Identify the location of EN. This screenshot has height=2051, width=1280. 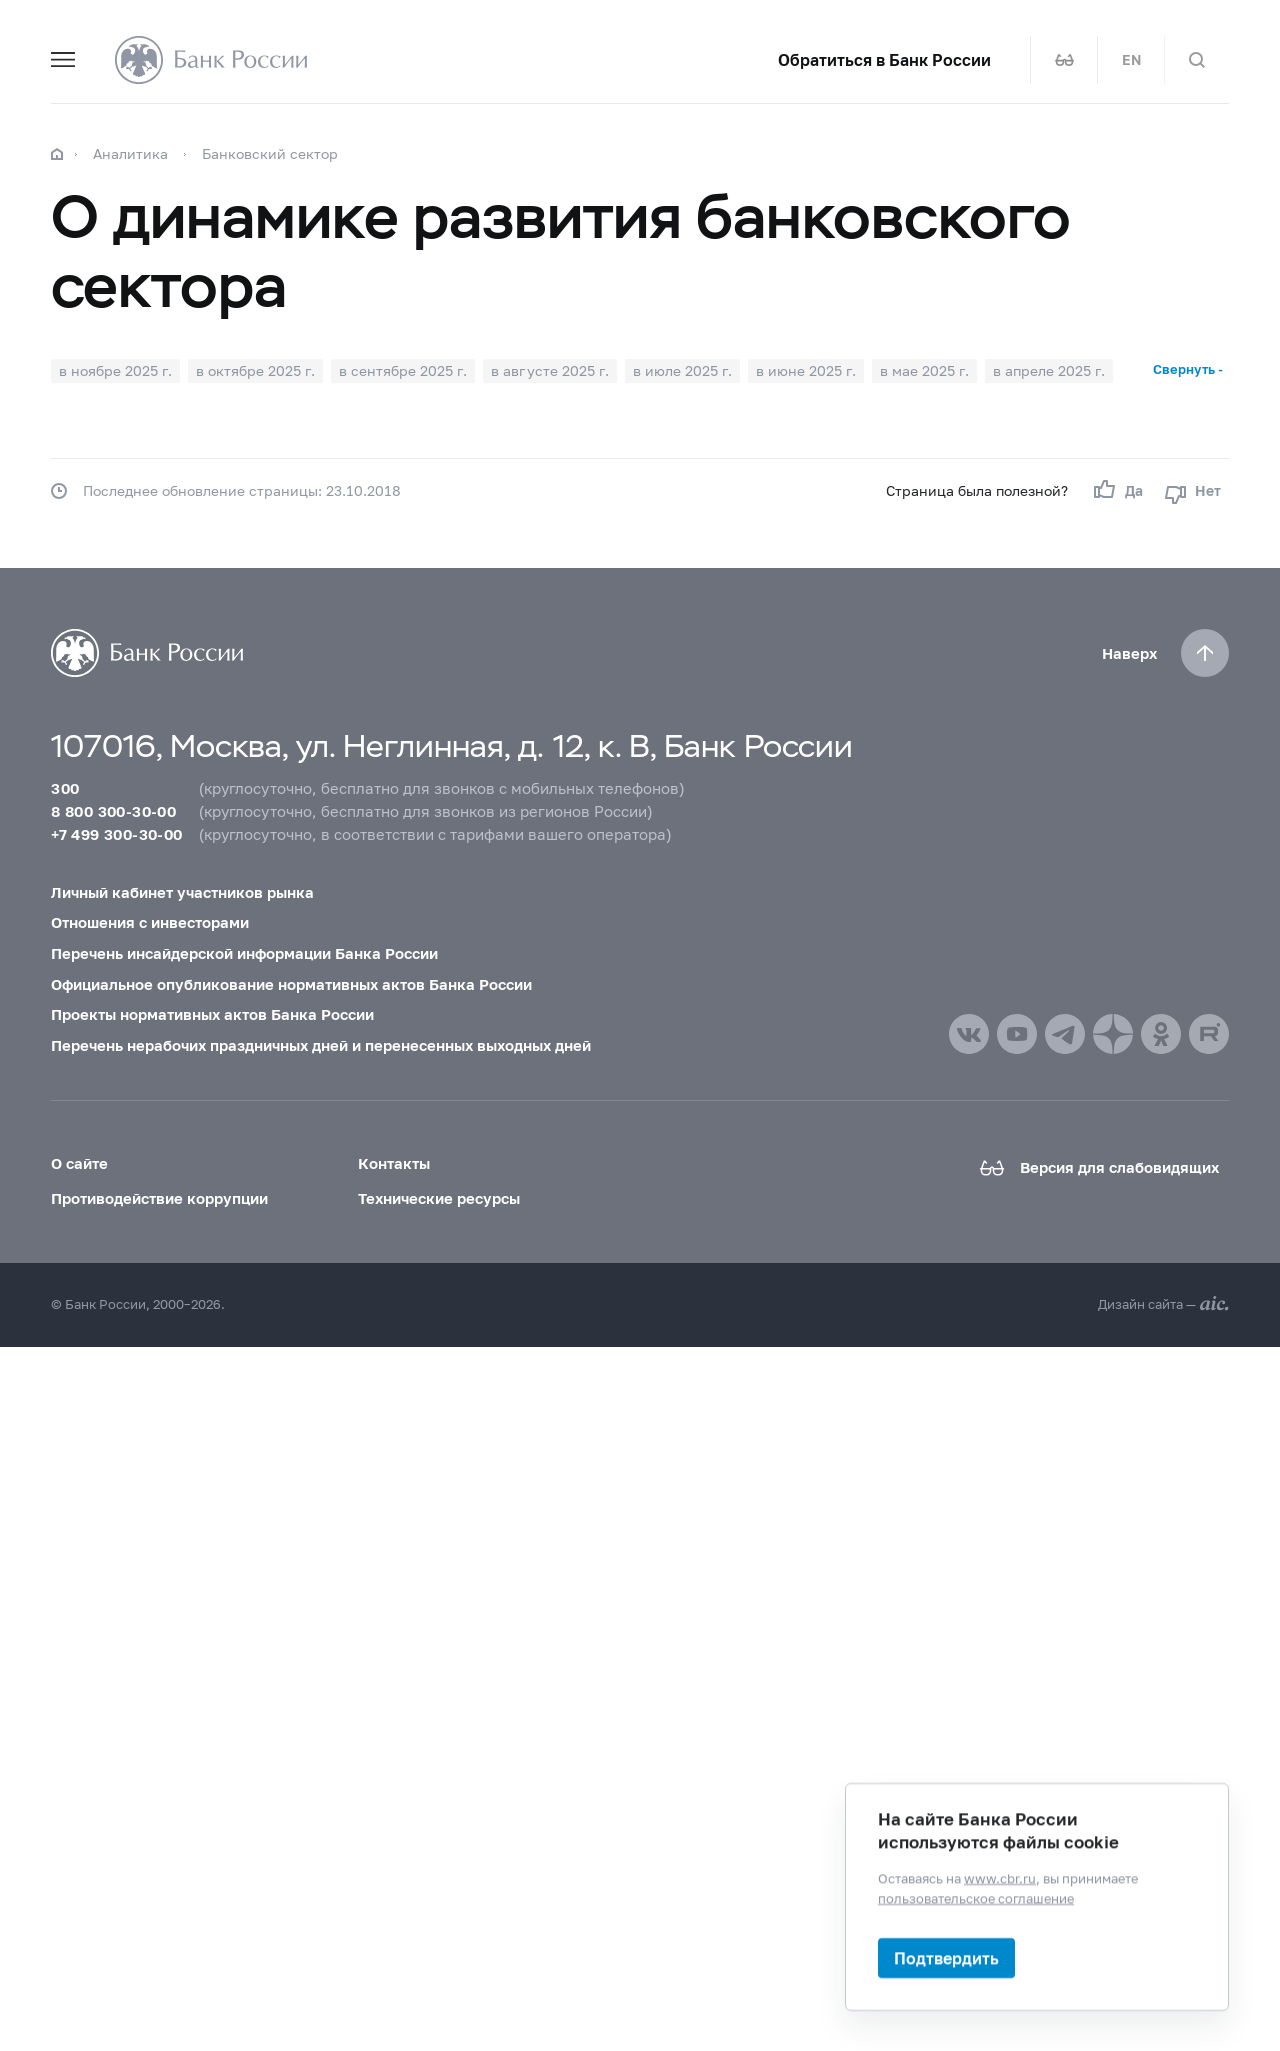
(1131, 60).